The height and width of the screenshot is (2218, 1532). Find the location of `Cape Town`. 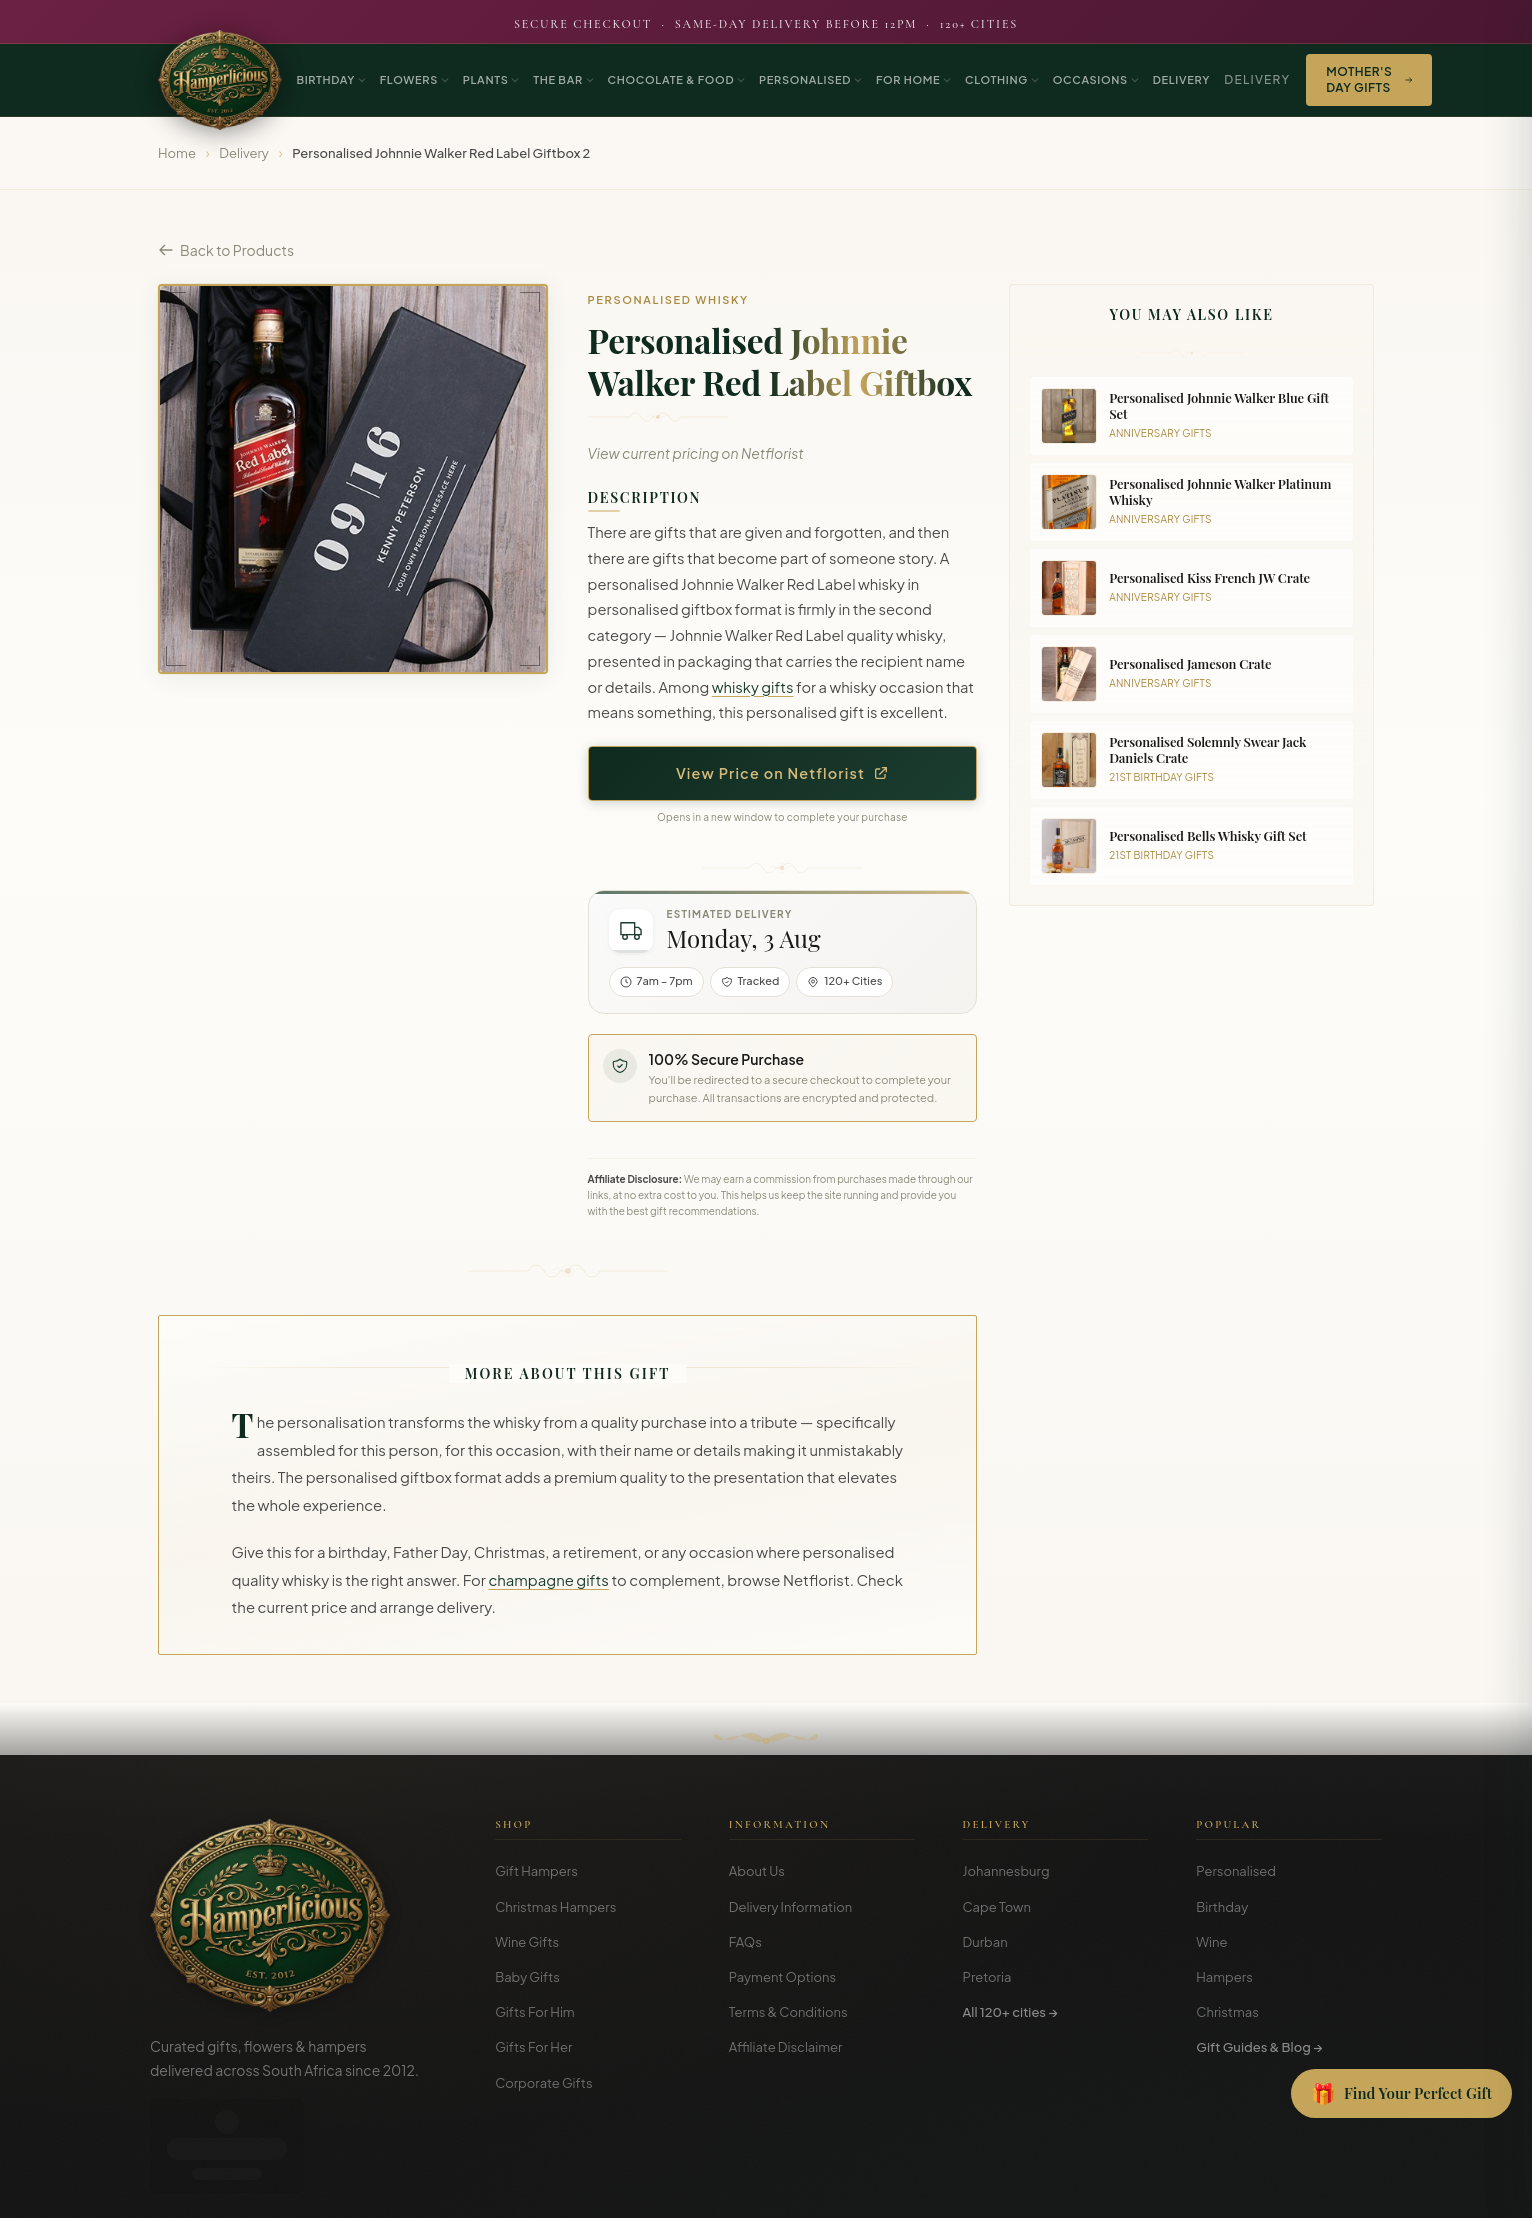

Cape Town is located at coordinates (997, 1907).